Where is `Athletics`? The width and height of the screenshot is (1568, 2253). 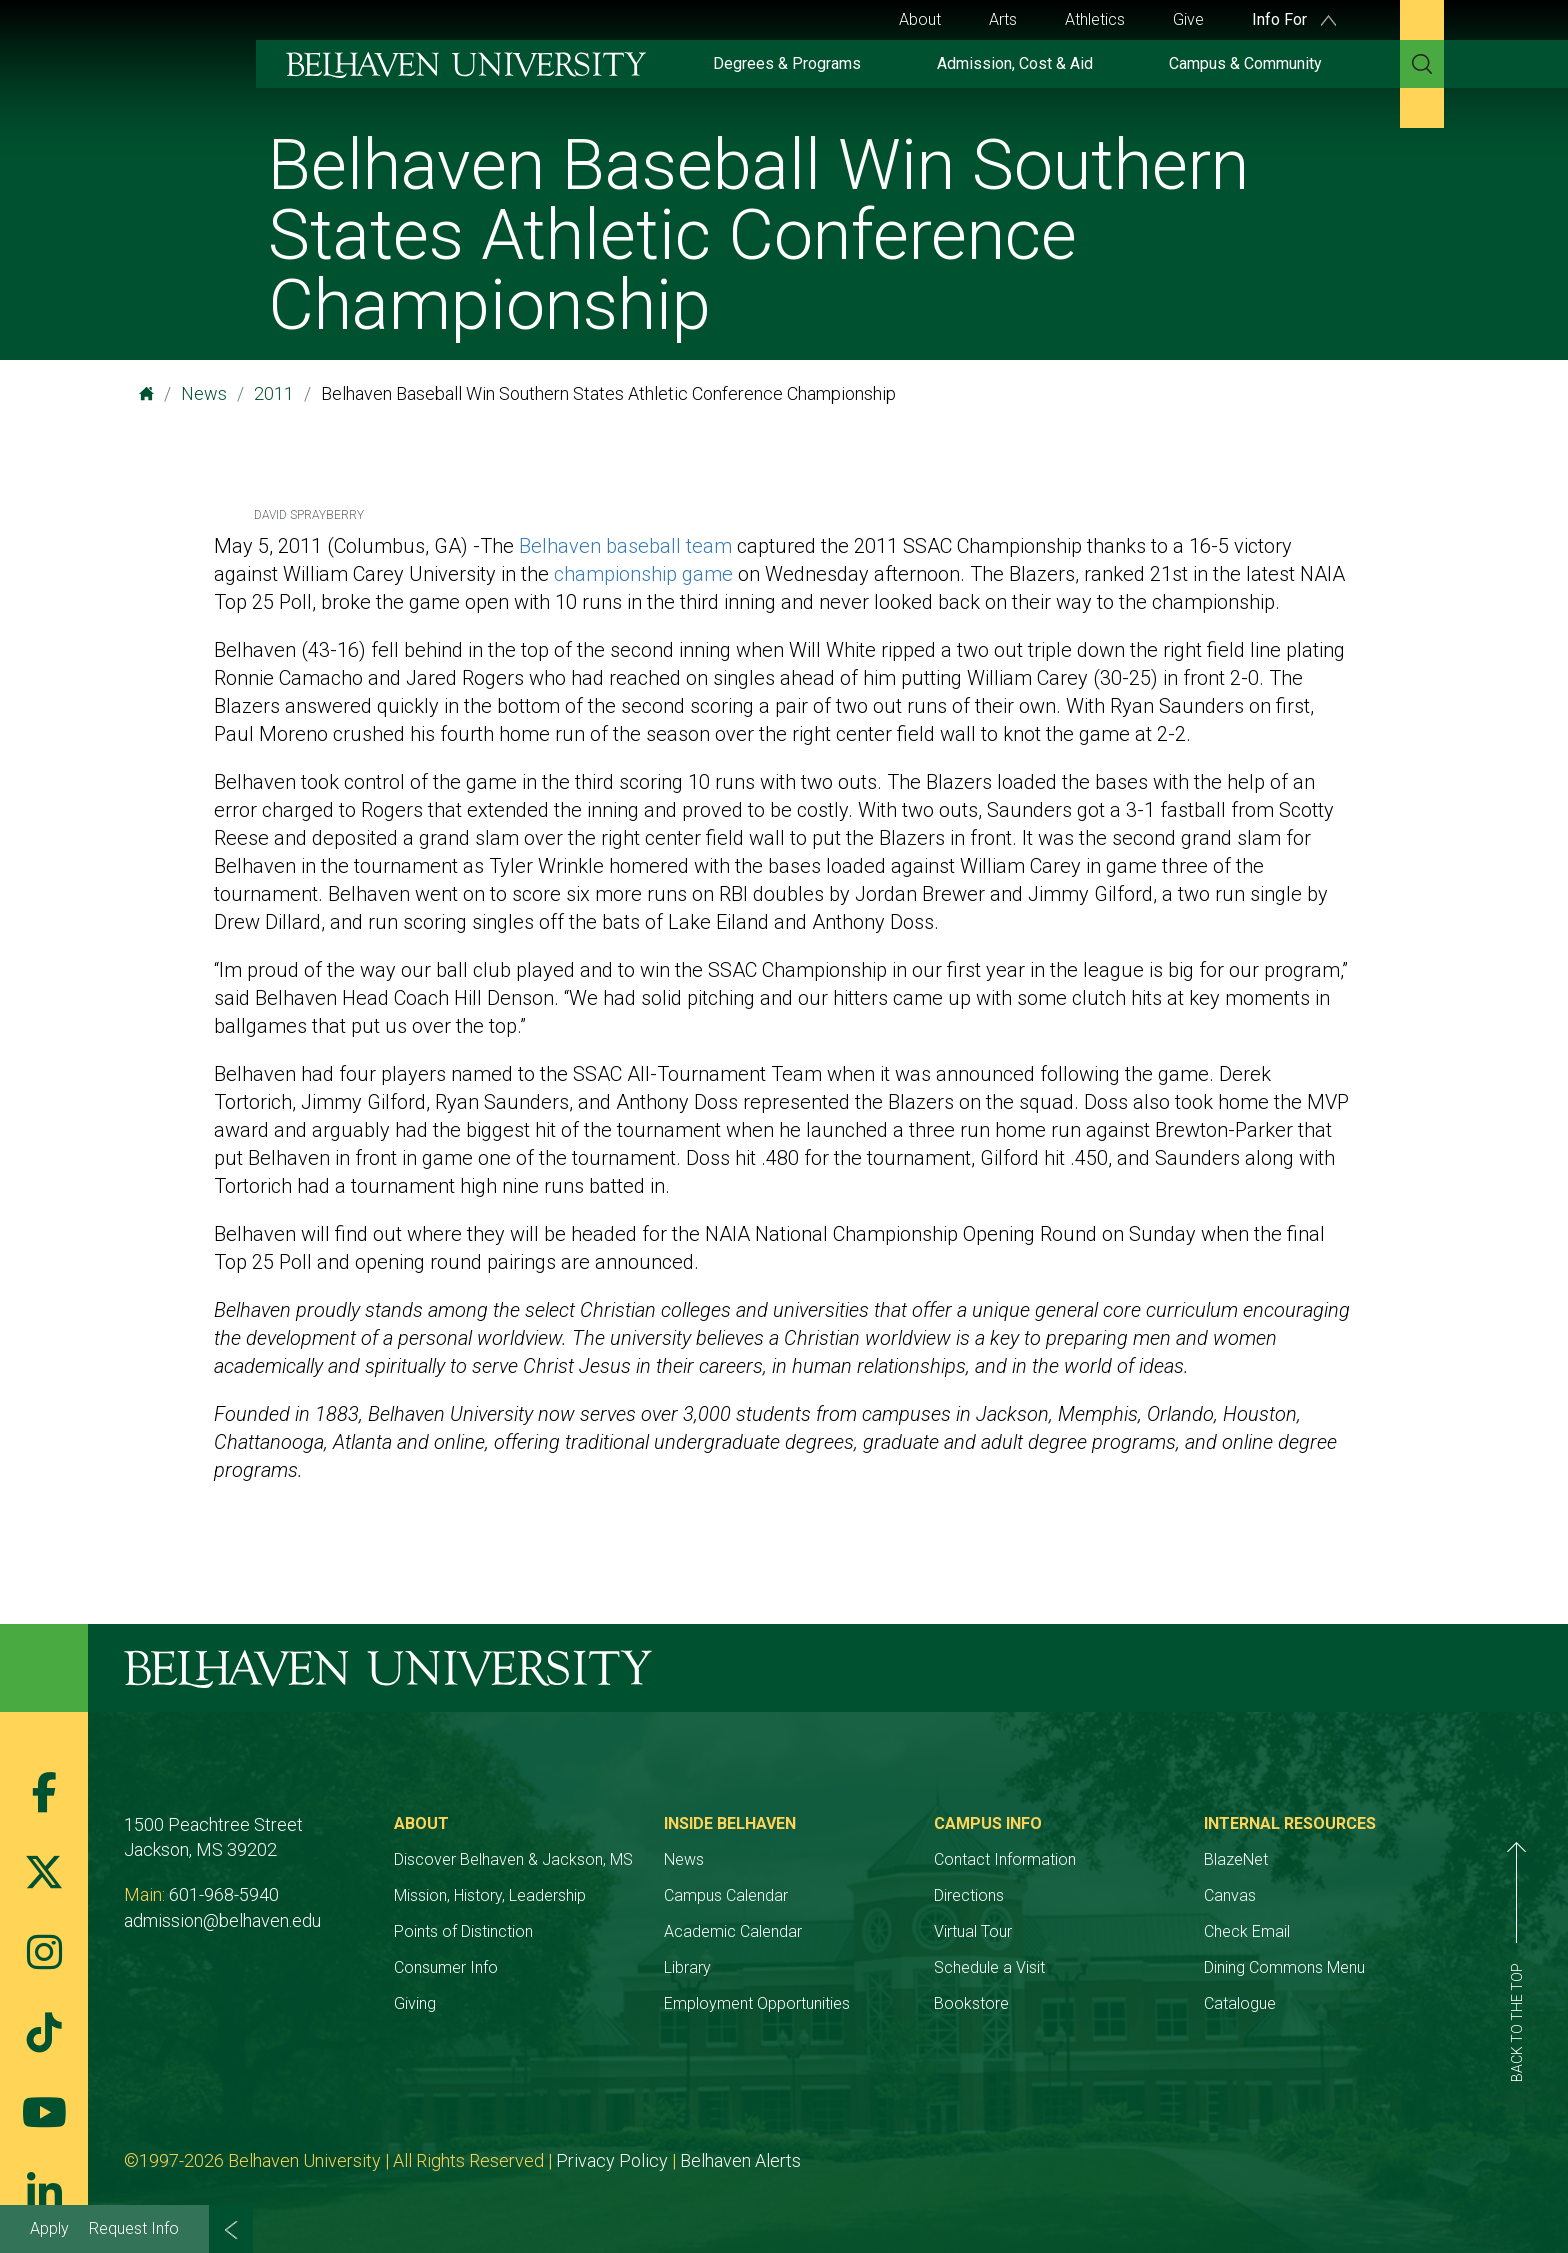 Athletics is located at coordinates (1095, 19).